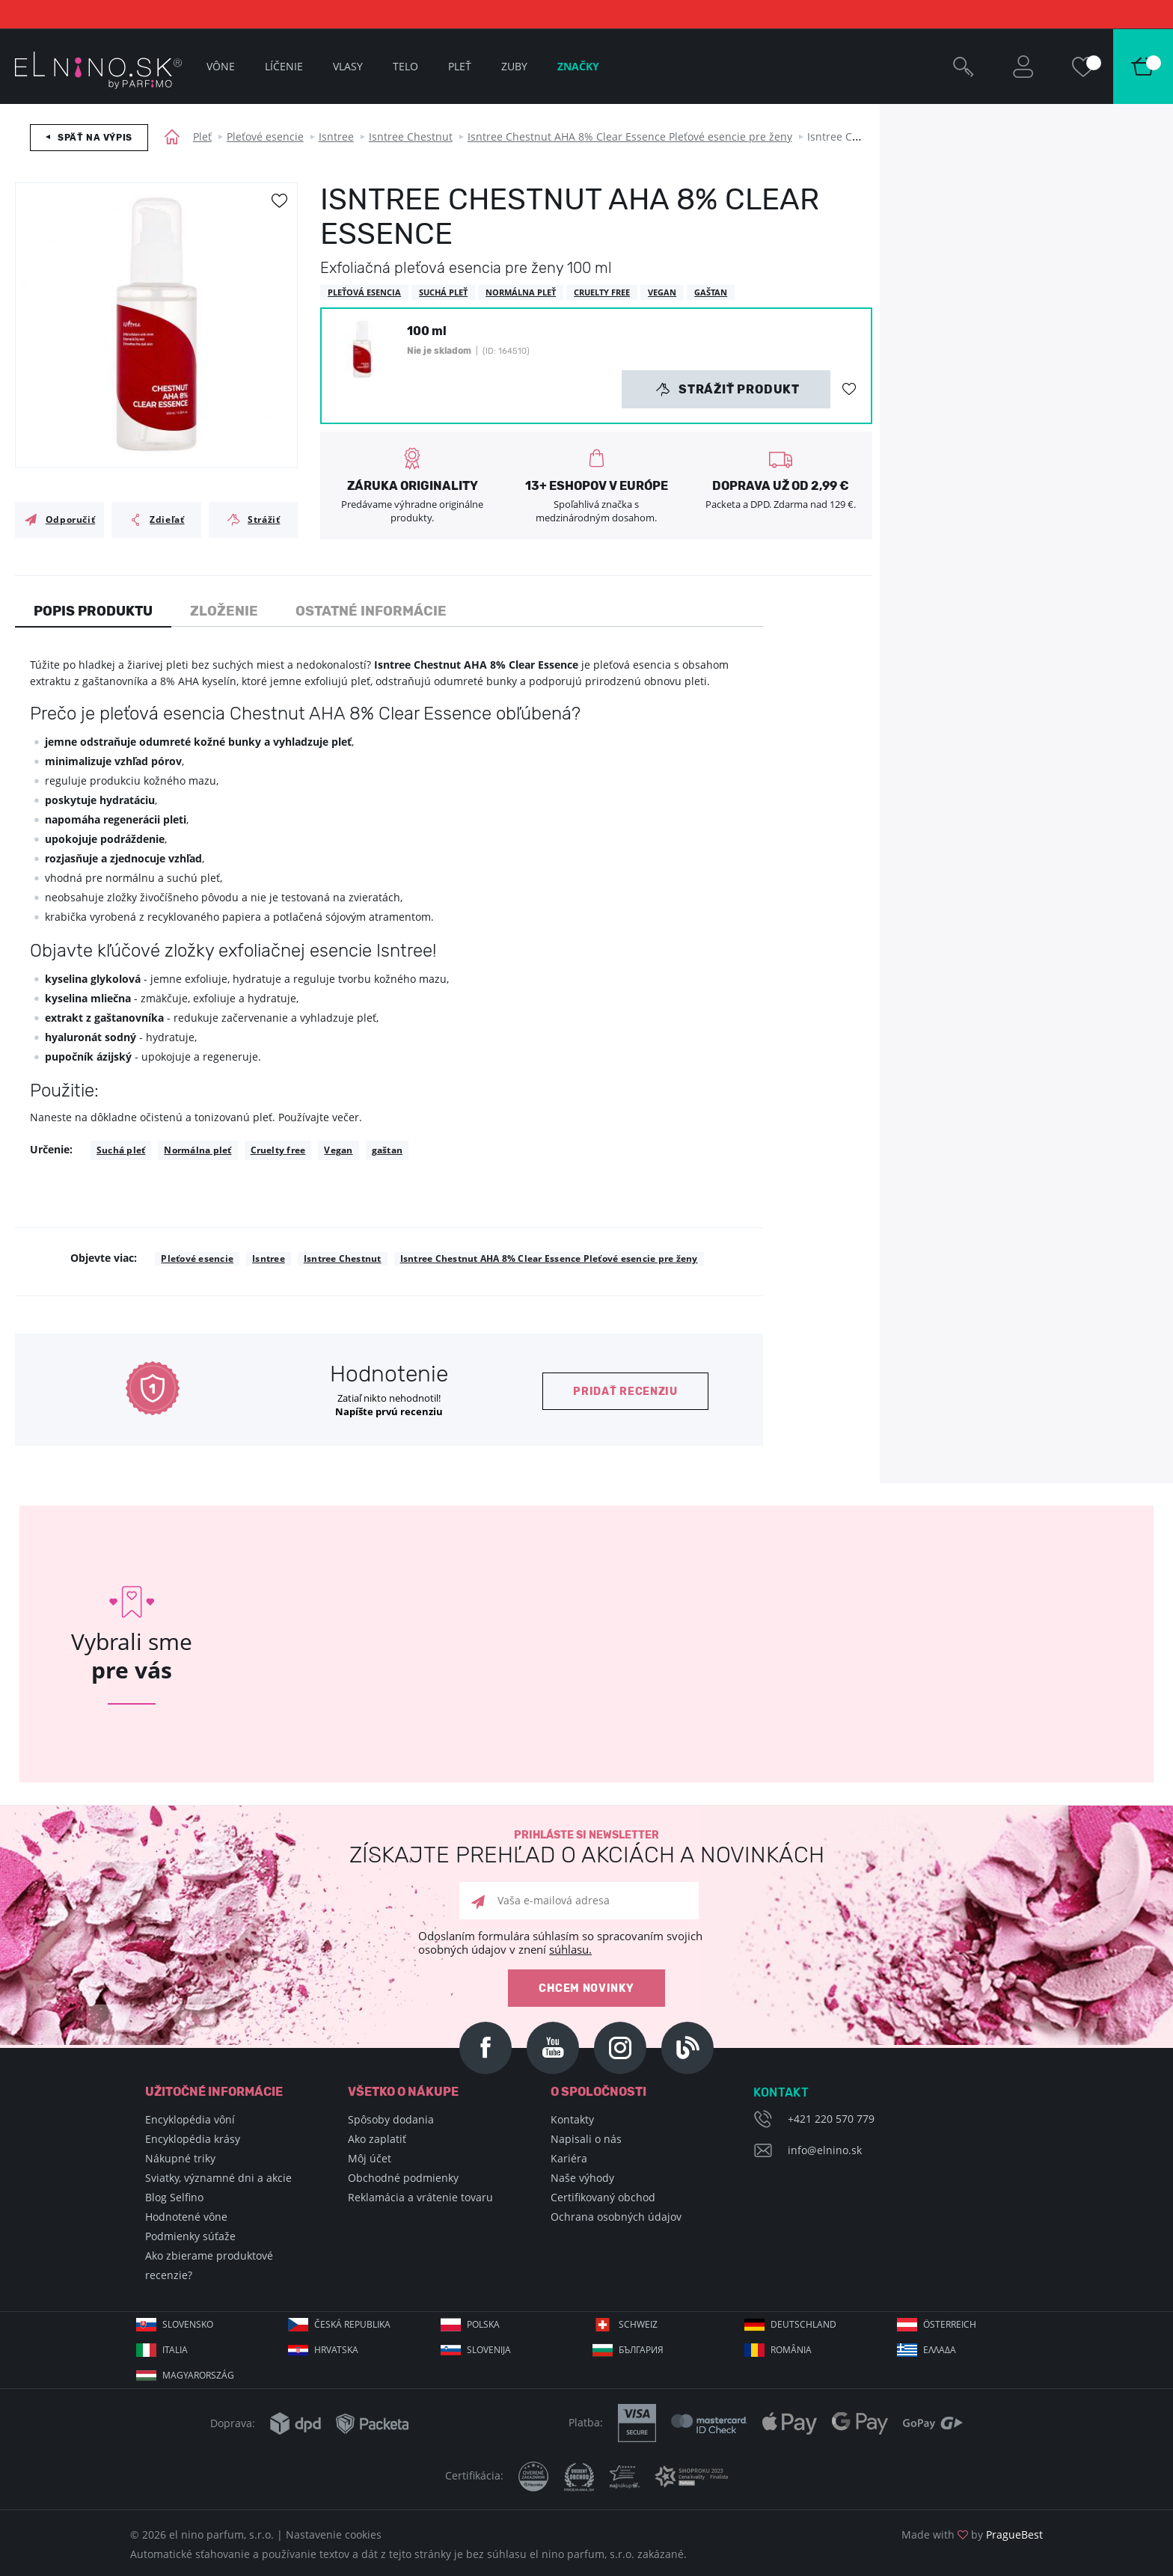 This screenshot has width=1173, height=2576. I want to click on Naše výhody, so click(582, 2178).